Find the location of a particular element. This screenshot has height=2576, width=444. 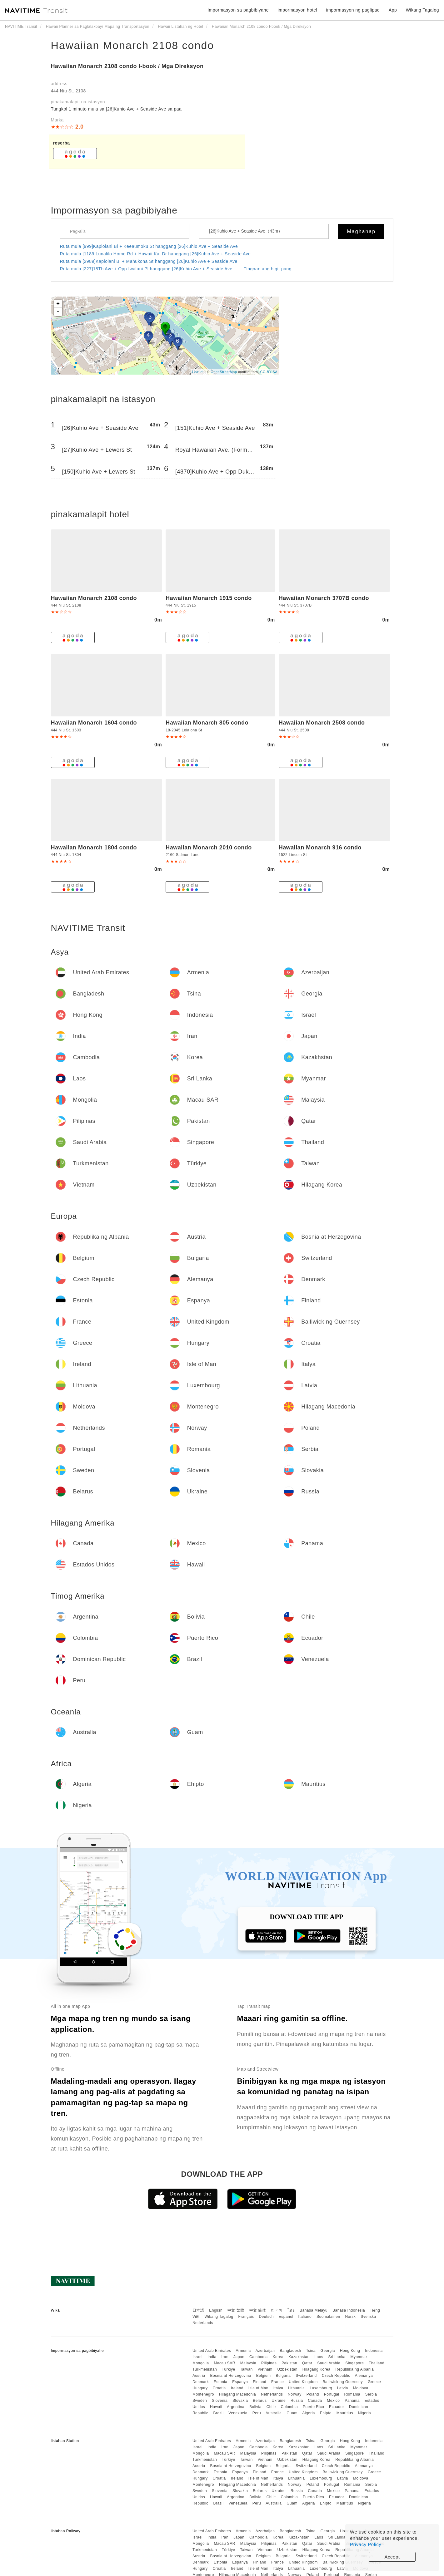

Greece is located at coordinates (374, 2382).